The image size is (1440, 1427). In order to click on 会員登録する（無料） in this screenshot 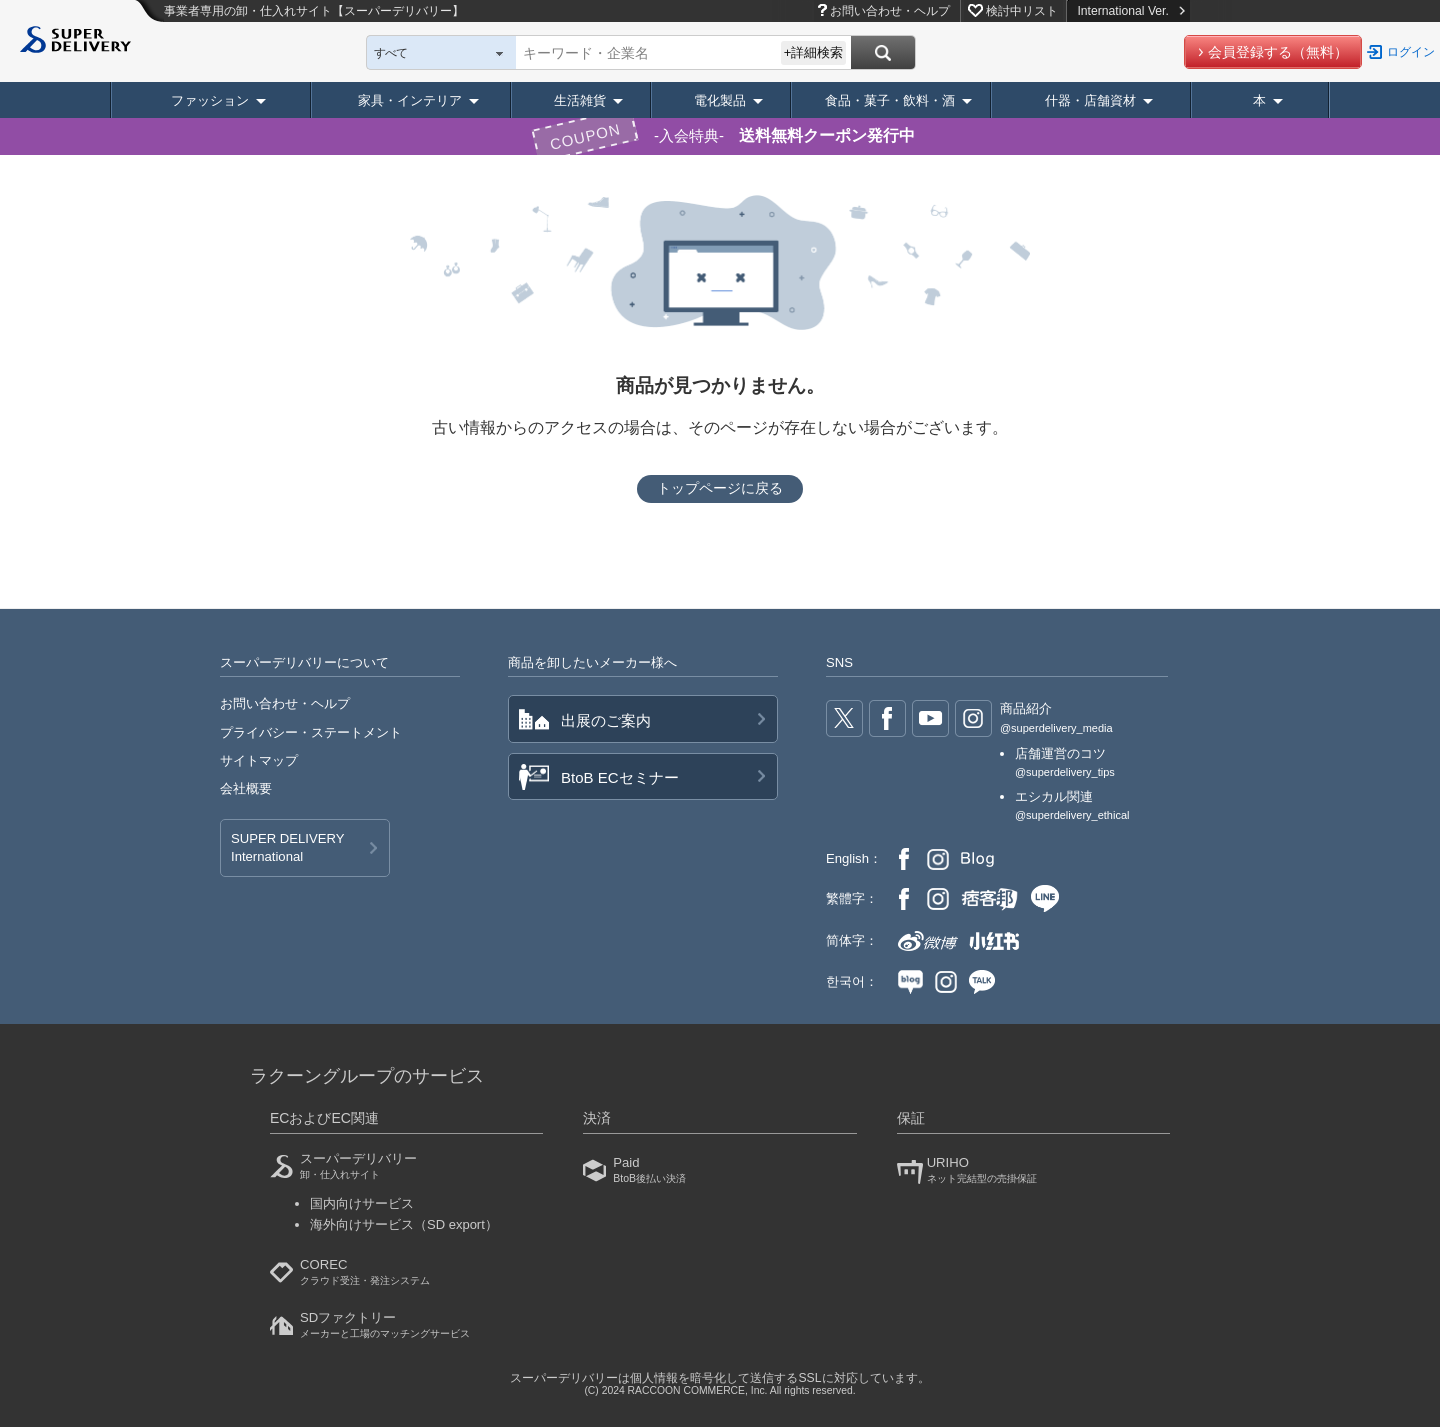, I will do `click(1278, 52)`.